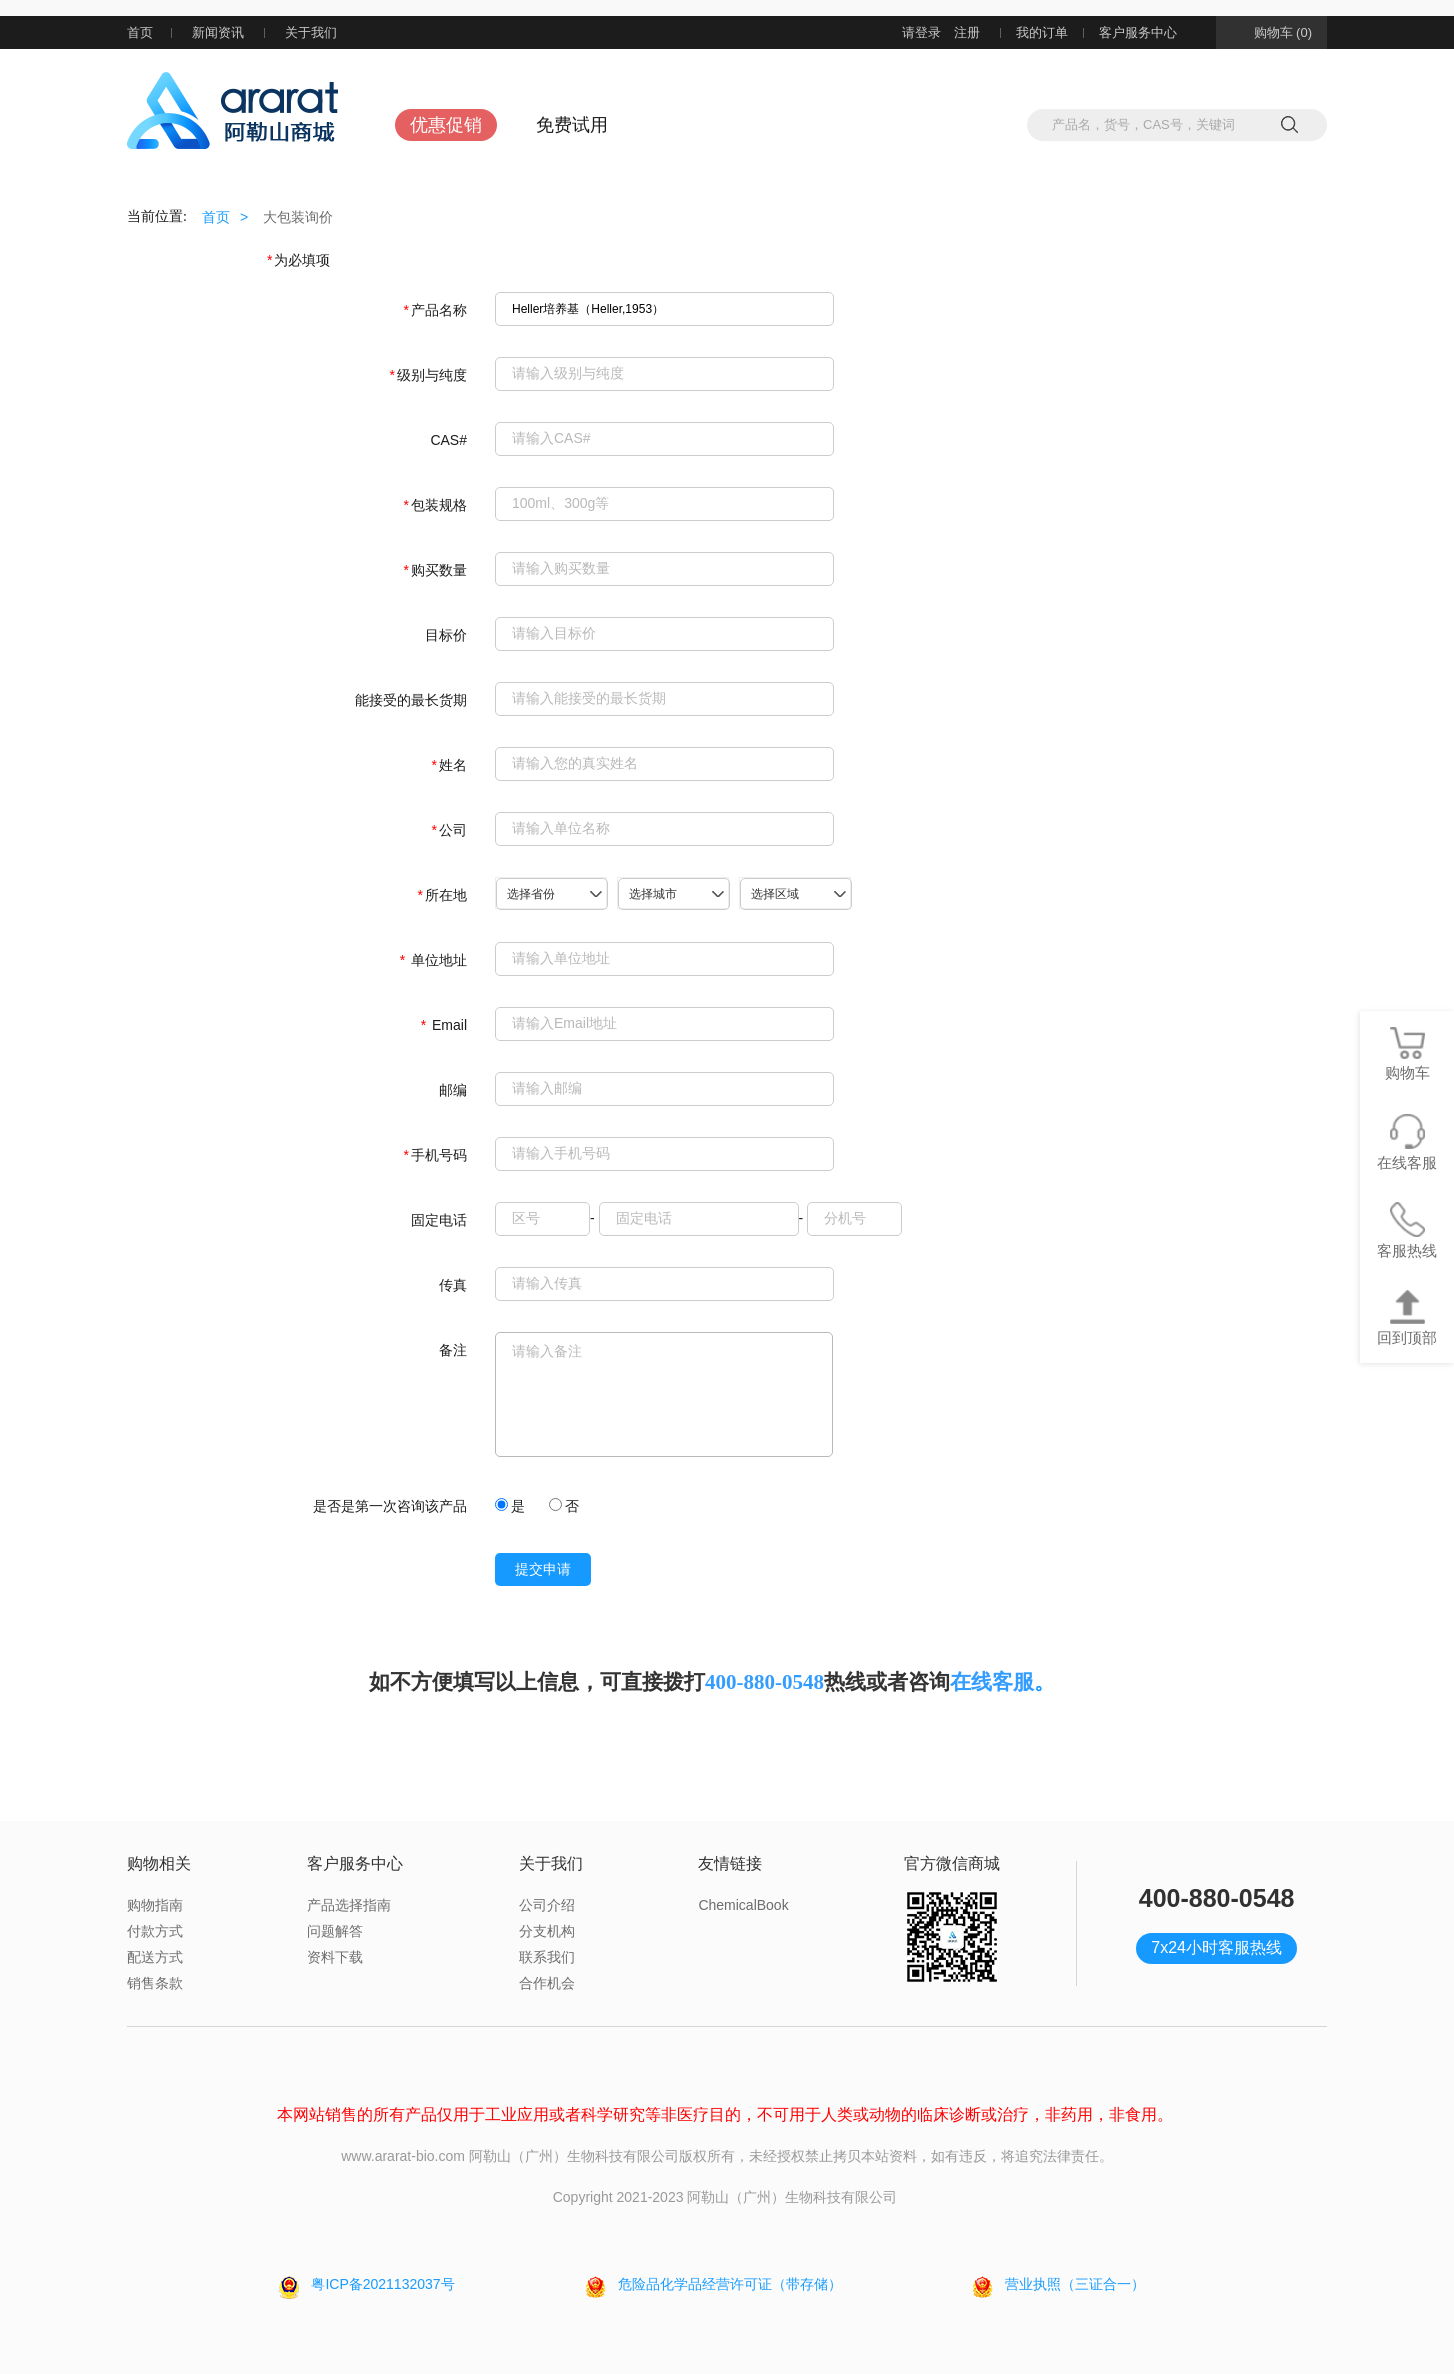 The height and width of the screenshot is (2374, 1454). Describe the element at coordinates (547, 1957) in the screenshot. I see `联系我们` at that location.